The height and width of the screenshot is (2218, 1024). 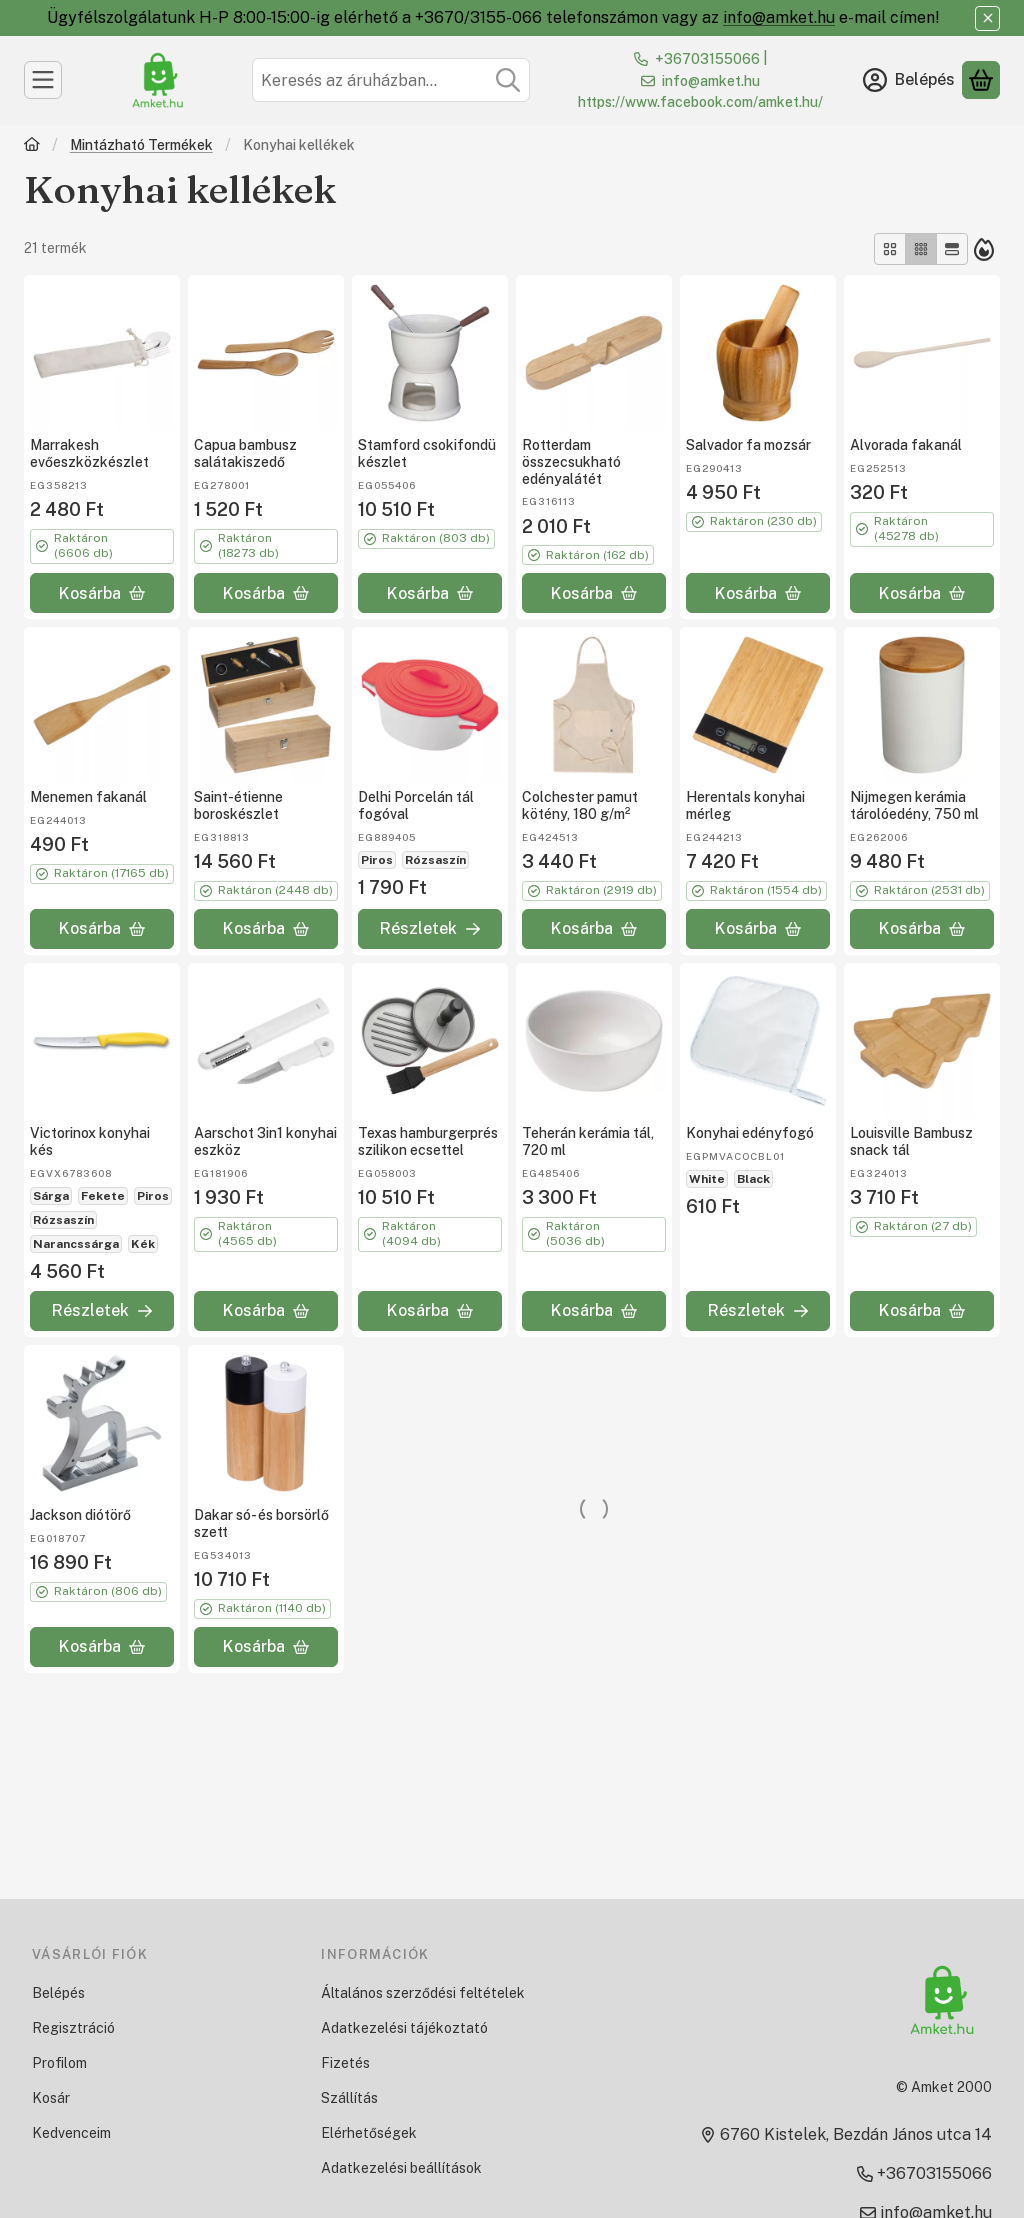 I want to click on Fekete, so click(x=103, y=1196).